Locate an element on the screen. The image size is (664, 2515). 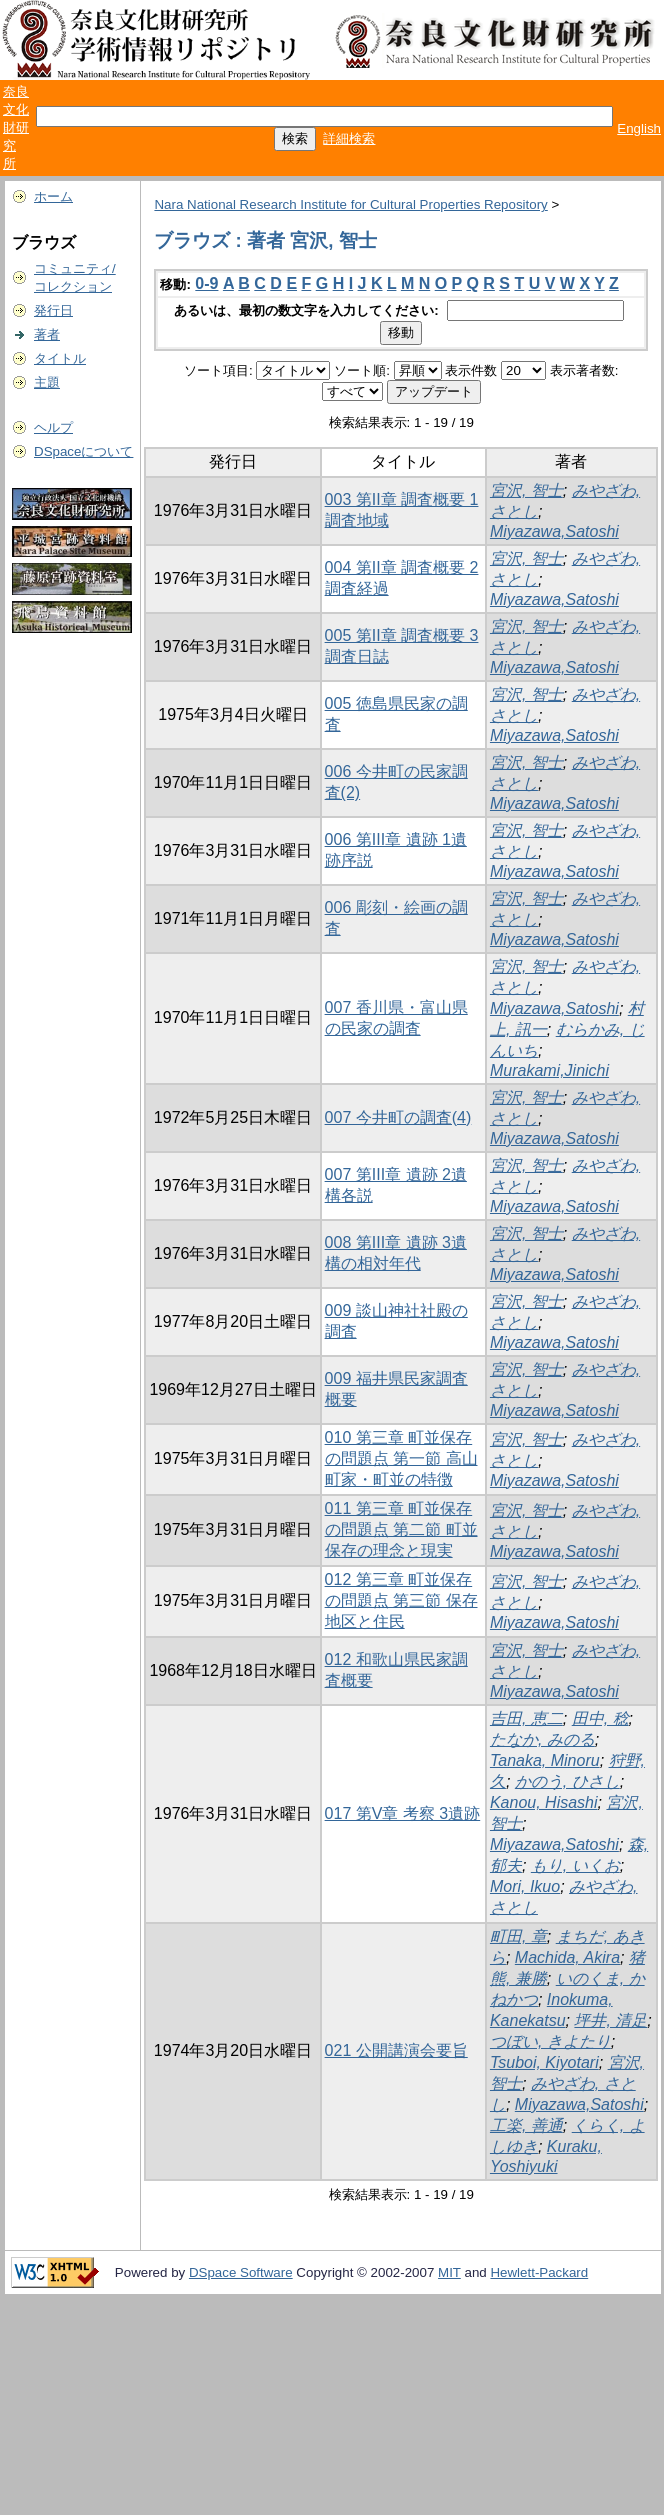
町田, 章 is located at coordinates (518, 1936).